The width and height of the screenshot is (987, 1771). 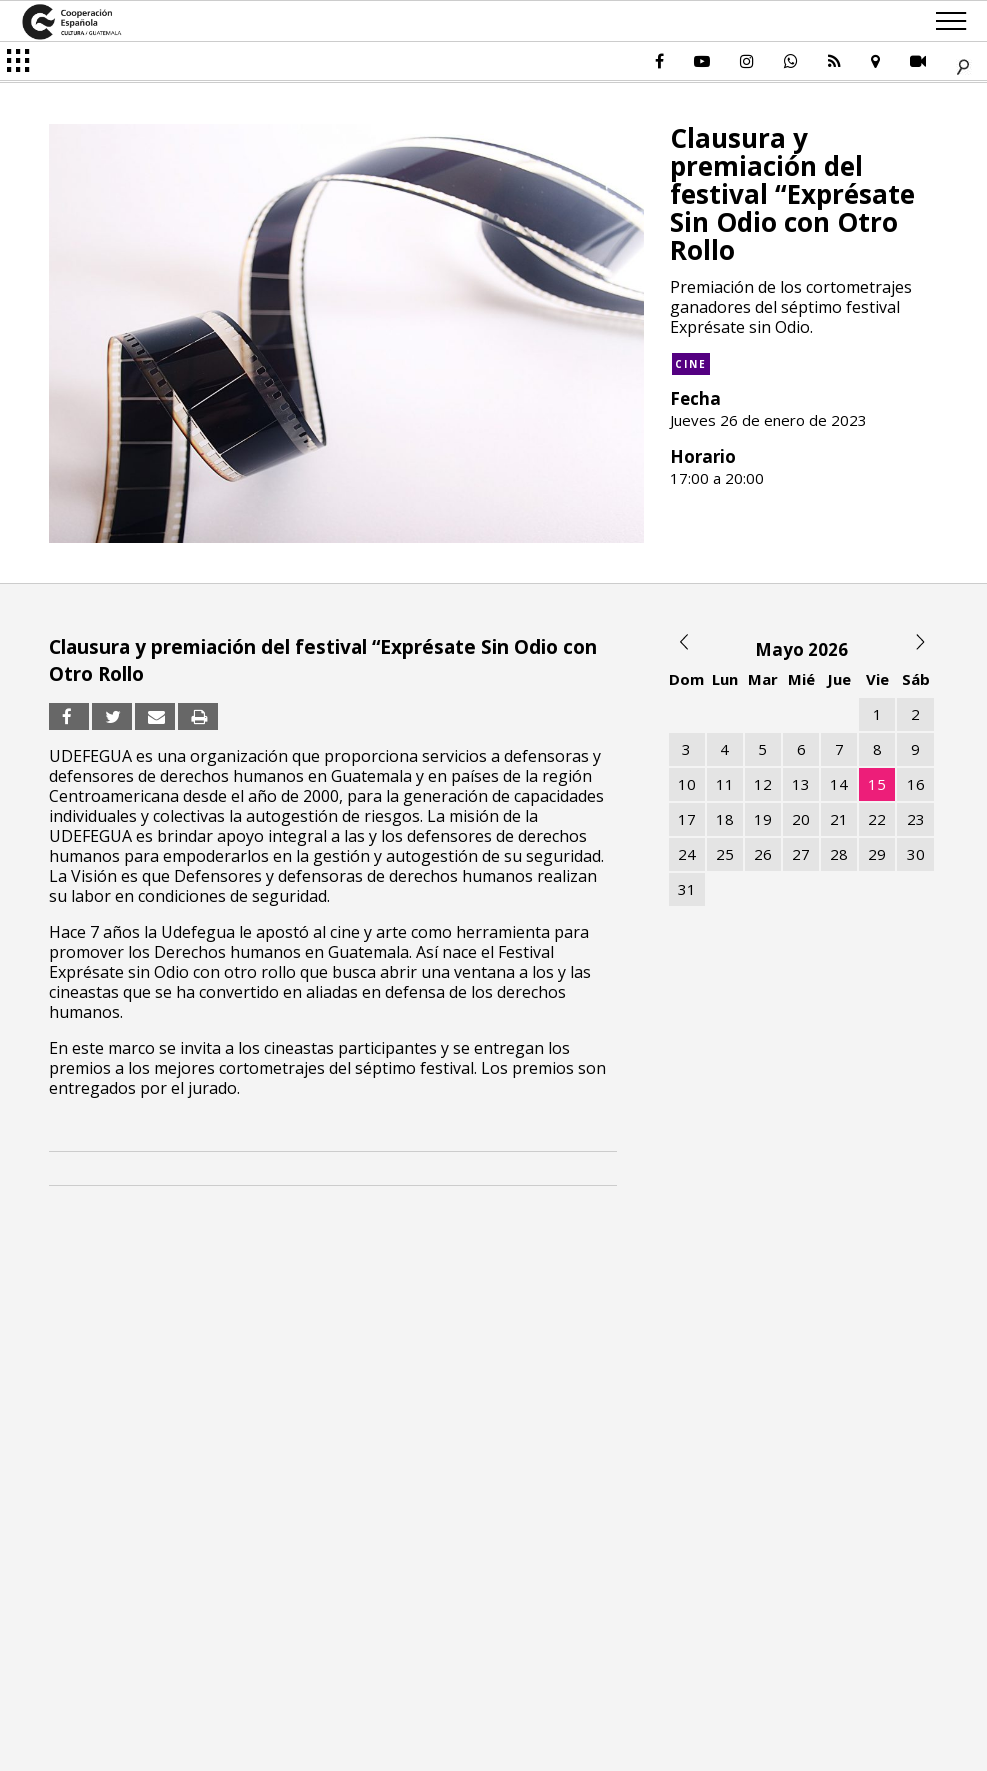 I want to click on 16, so click(x=916, y=784).